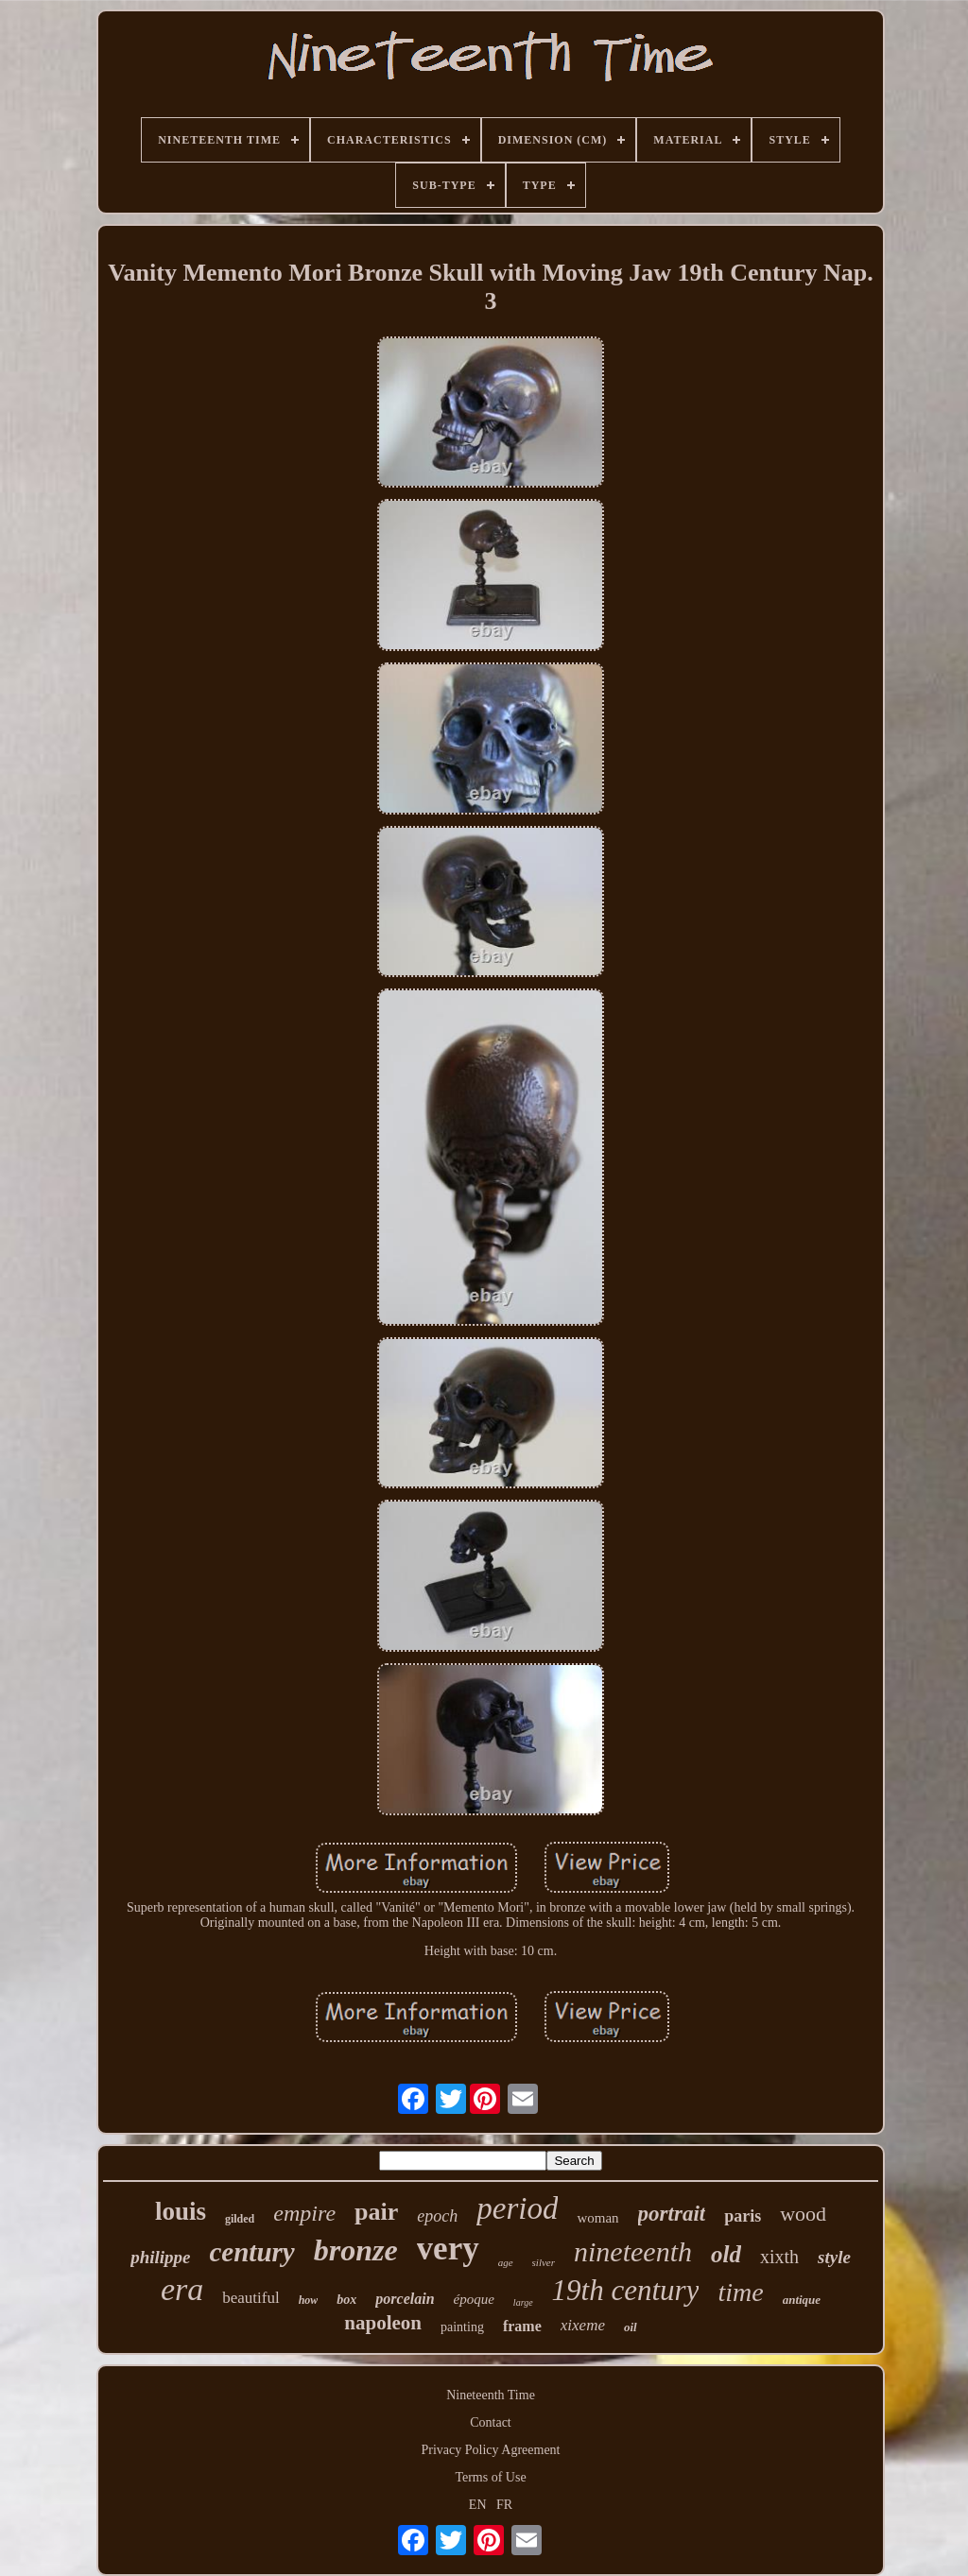 The width and height of the screenshot is (968, 2576). Describe the element at coordinates (376, 2211) in the screenshot. I see `pair` at that location.